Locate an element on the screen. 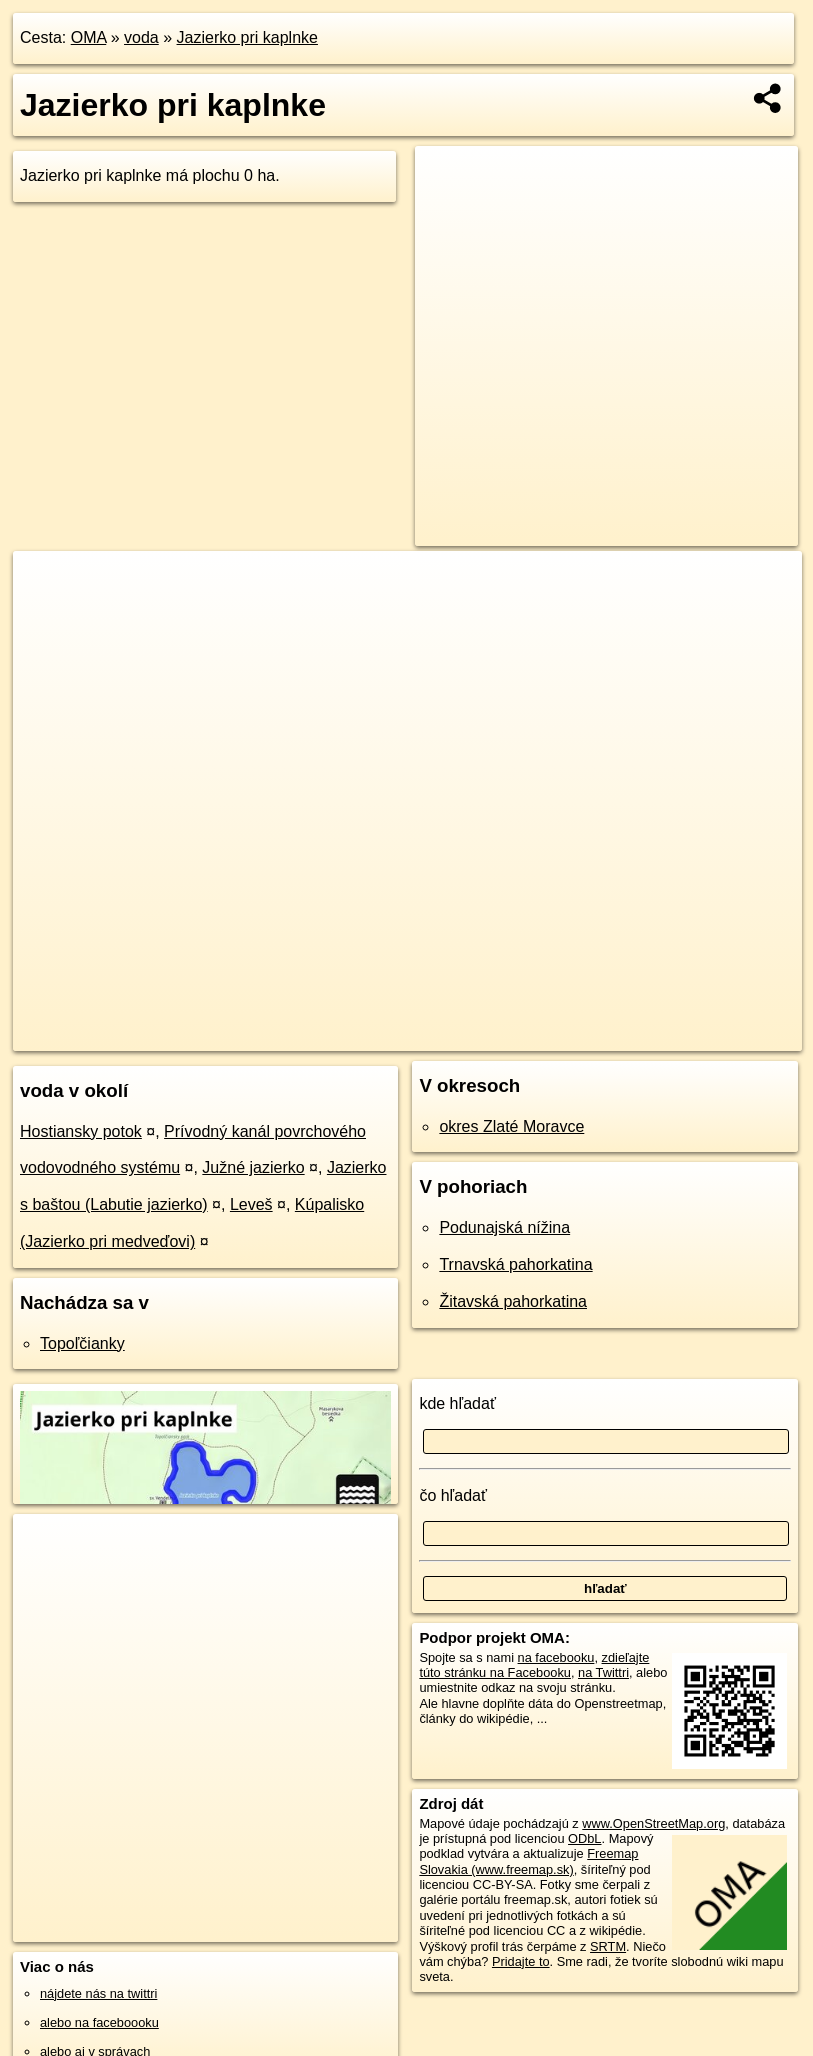  Freemap Slovakia (www.freemap.sk) is located at coordinates (528, 1861).